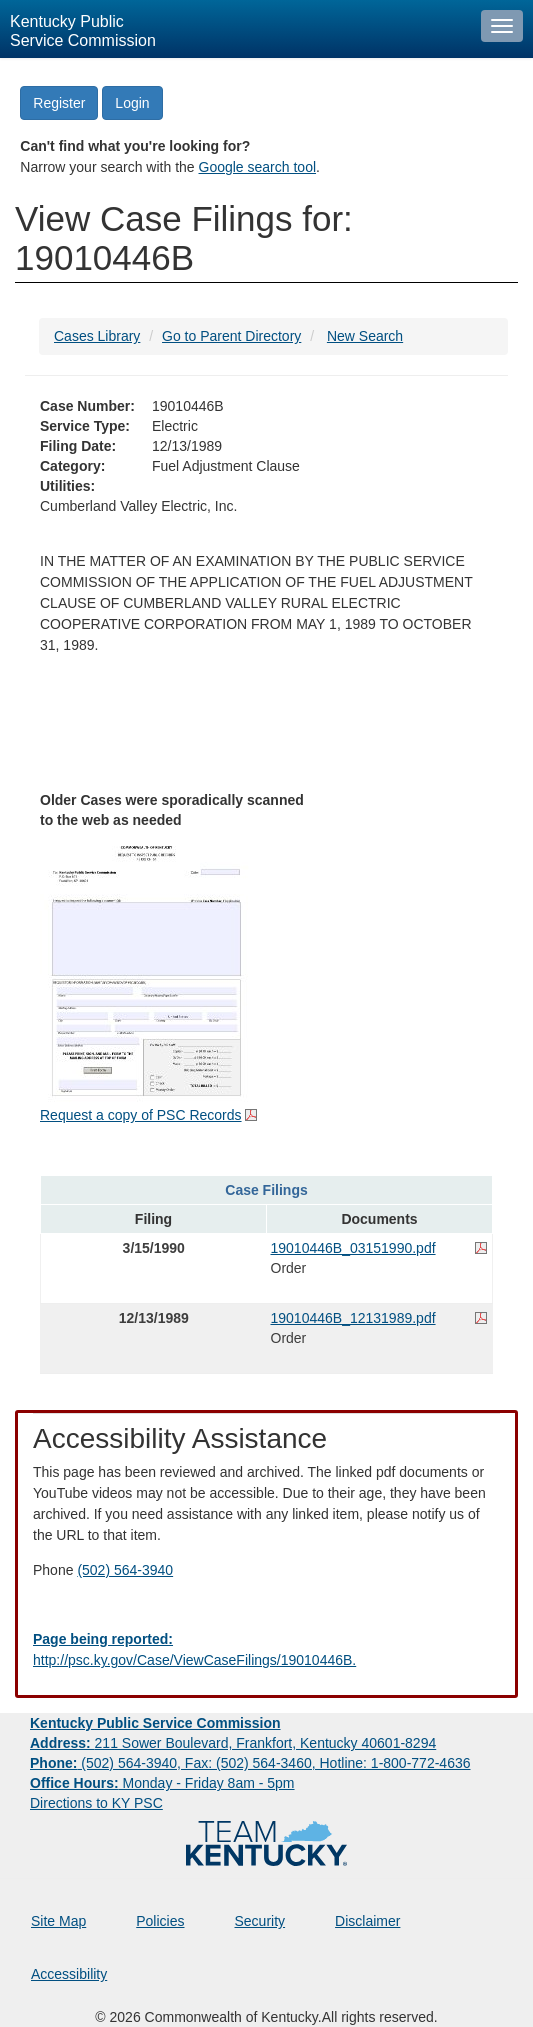  Describe the element at coordinates (266, 1650) in the screenshot. I see `[Email EECPSCIT@ky.gov - opens Email in a new window]` at that location.